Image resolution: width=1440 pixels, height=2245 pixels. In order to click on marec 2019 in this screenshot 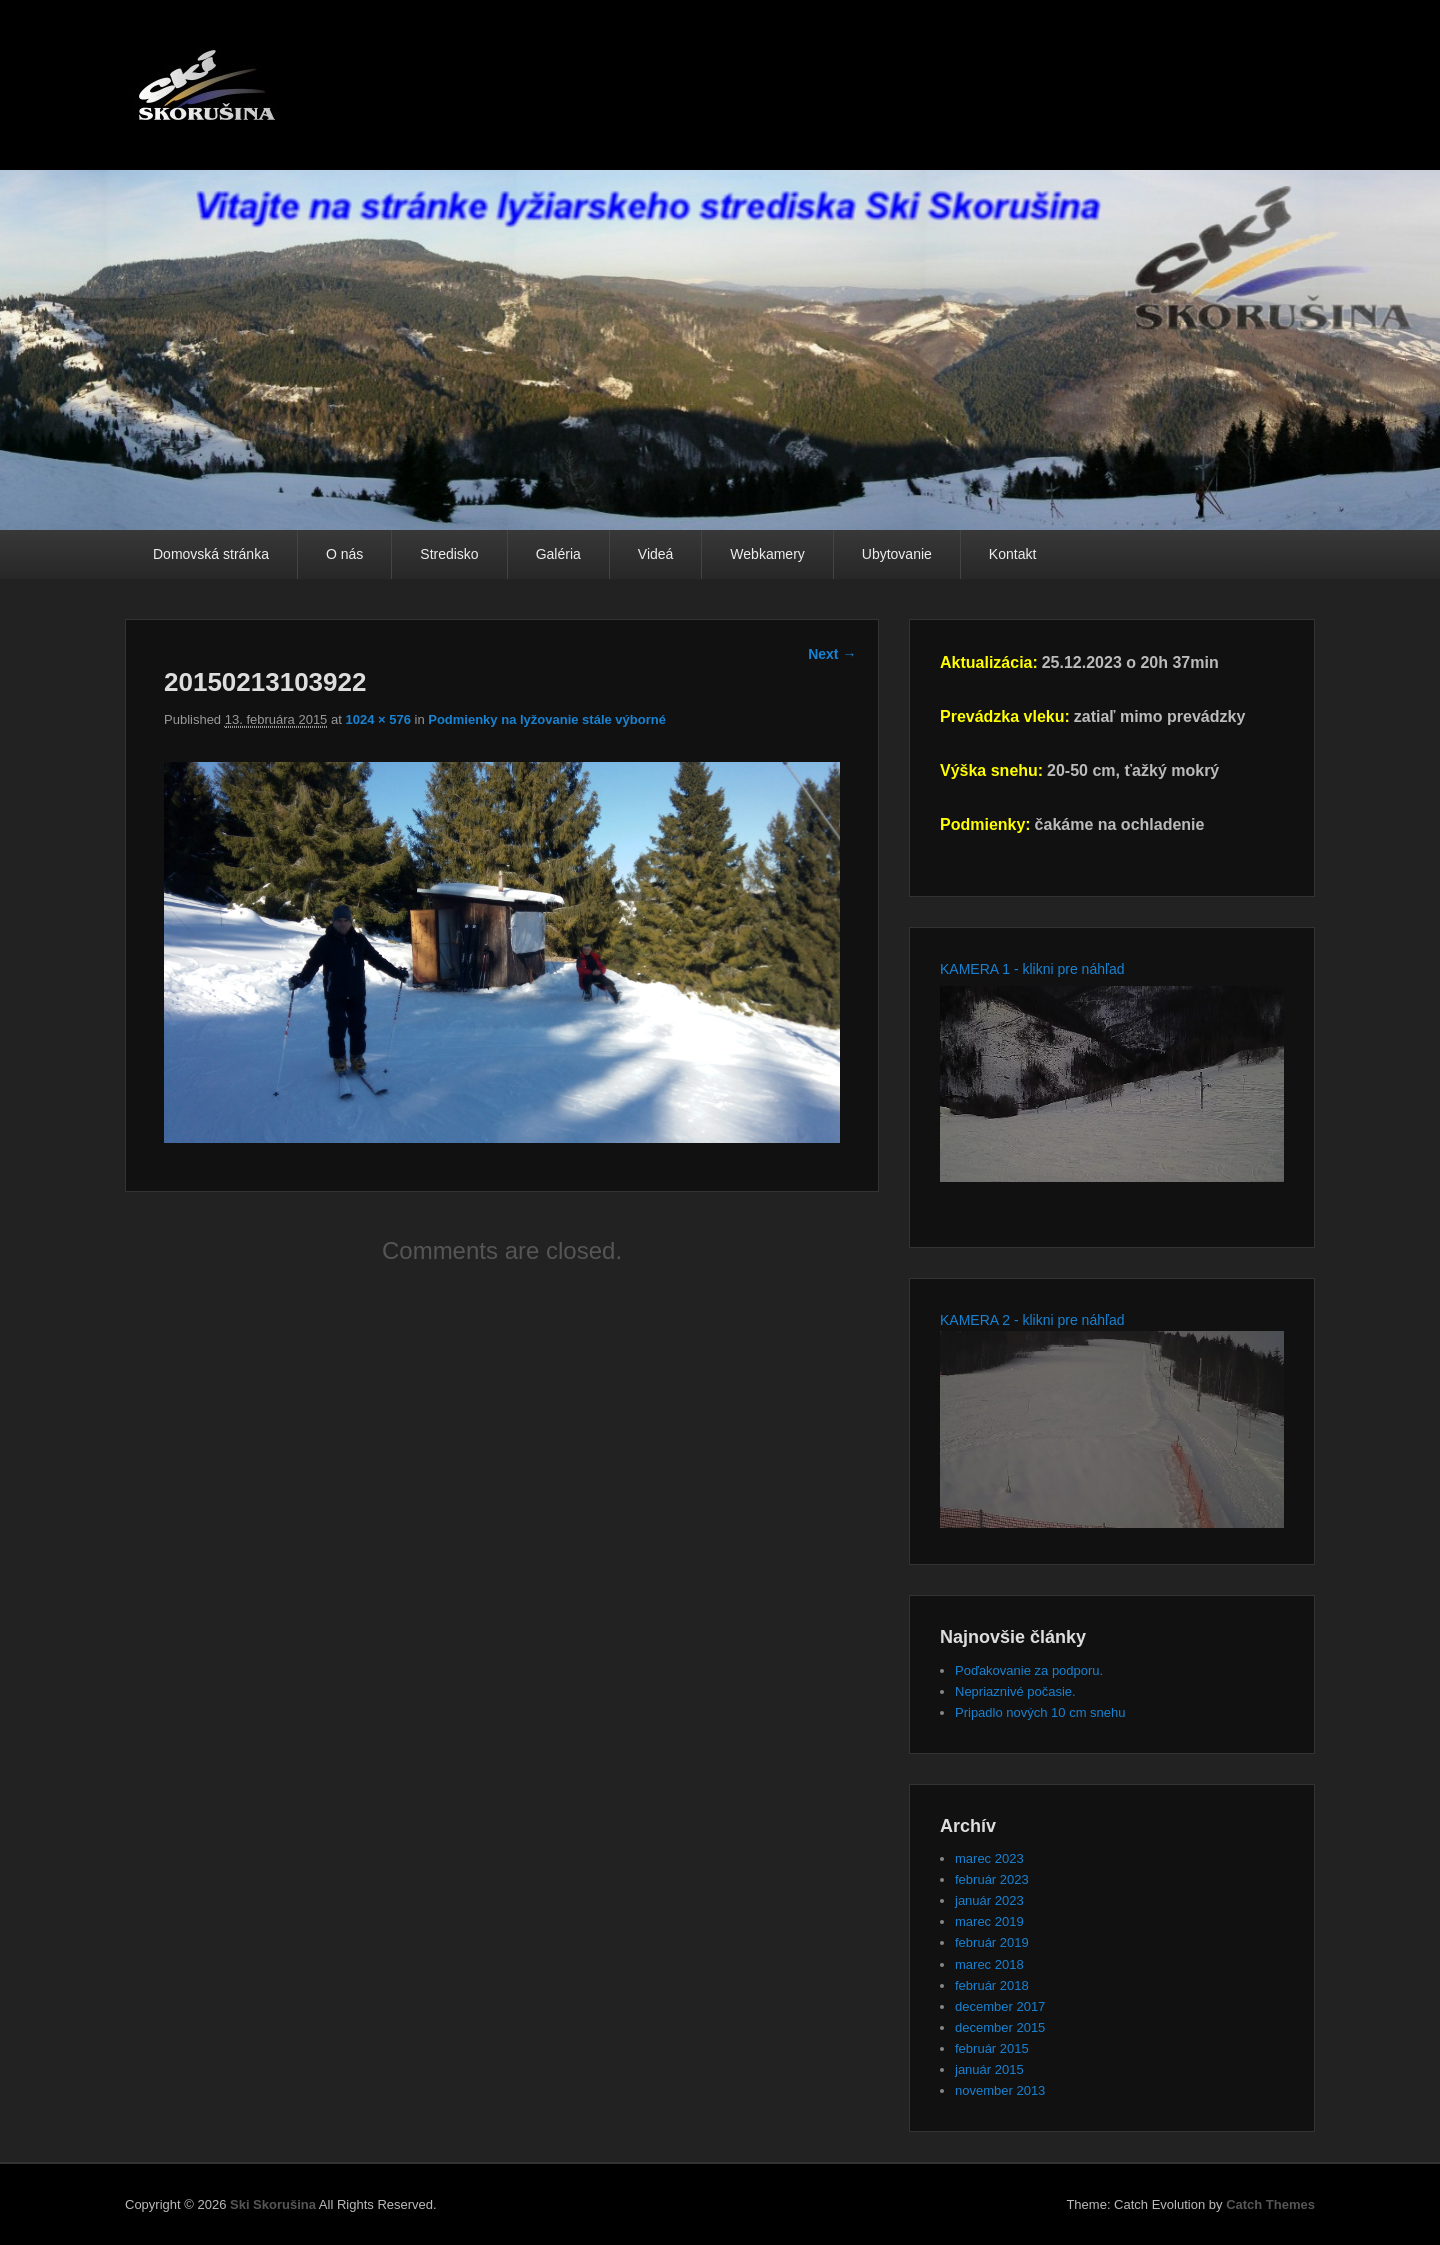, I will do `click(989, 1921)`.